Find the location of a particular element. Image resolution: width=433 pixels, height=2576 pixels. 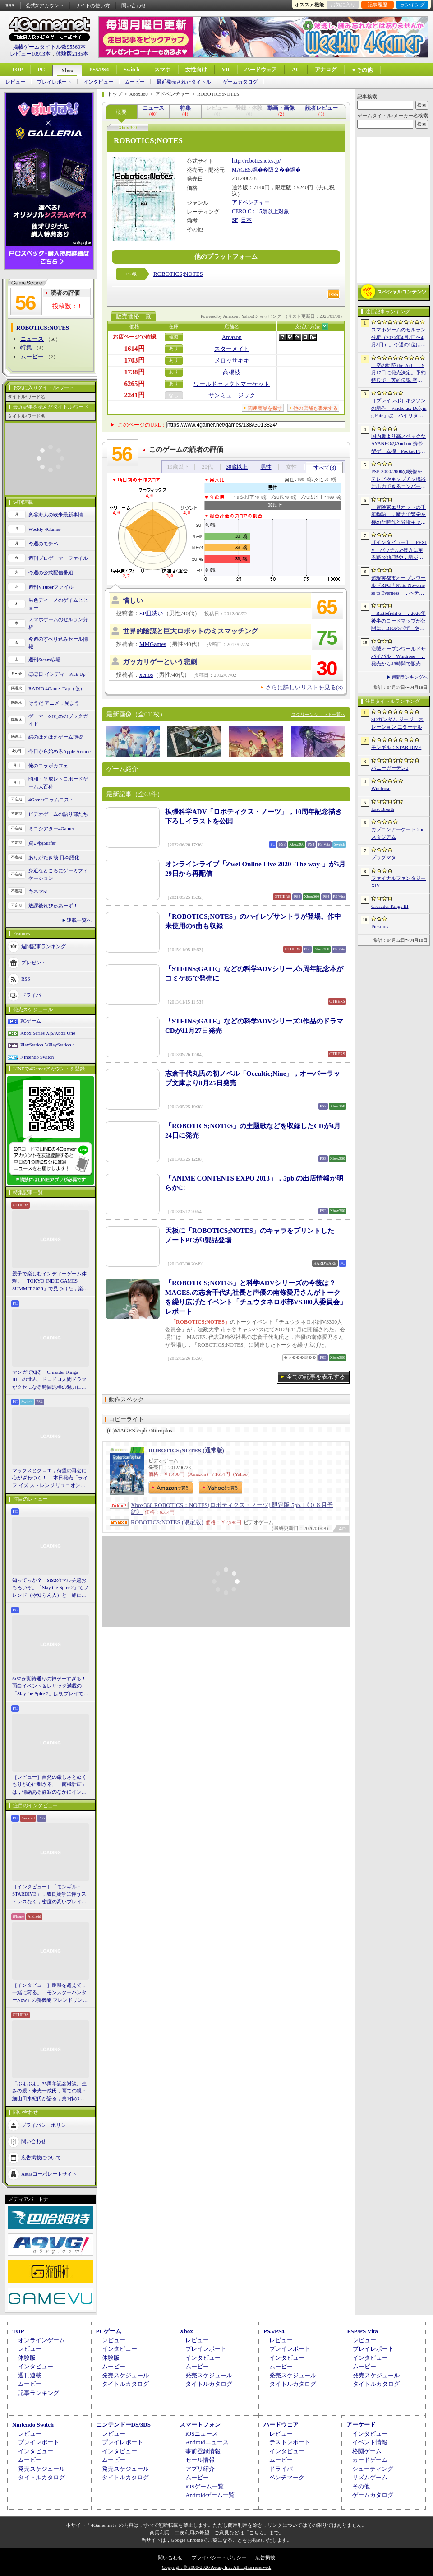

4Gamerコラムニスト is located at coordinates (51, 799).